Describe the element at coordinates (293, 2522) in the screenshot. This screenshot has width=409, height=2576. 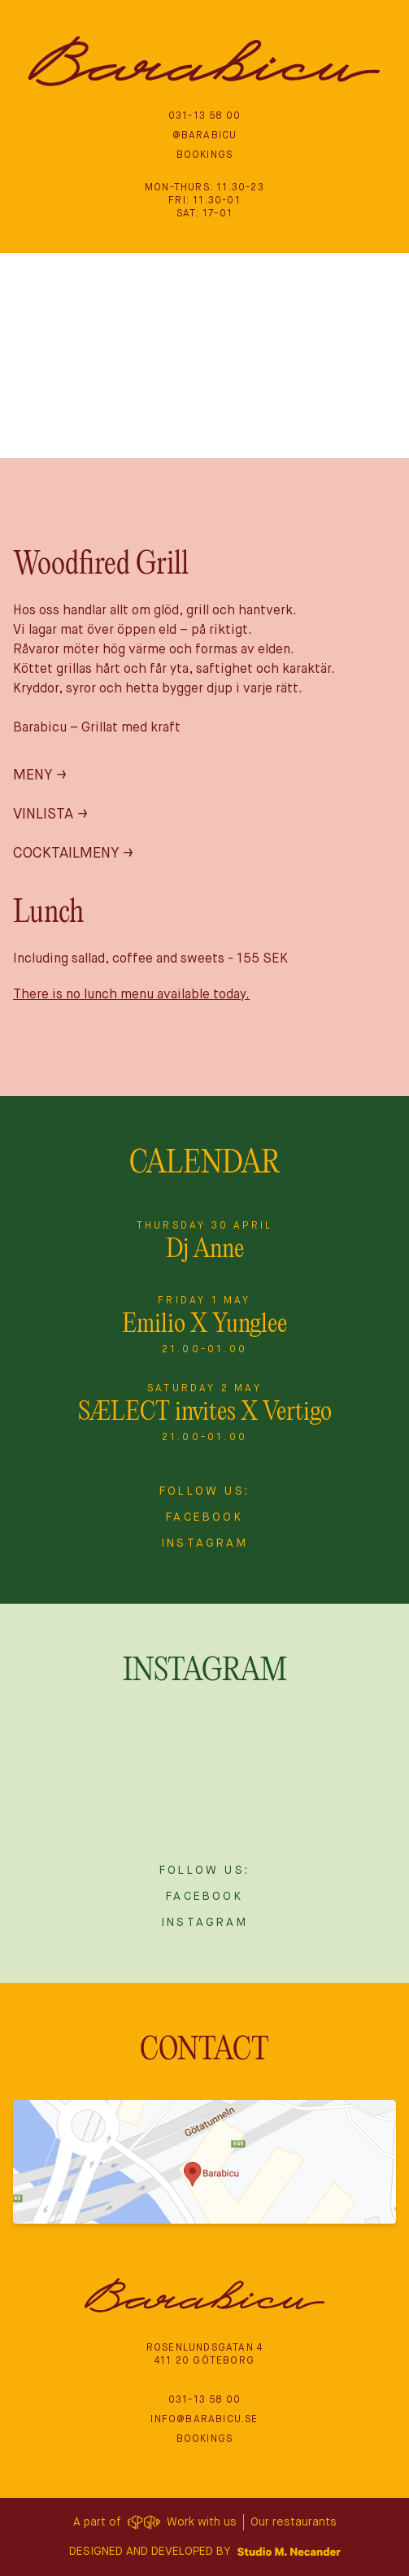
I see `Our restaurants` at that location.